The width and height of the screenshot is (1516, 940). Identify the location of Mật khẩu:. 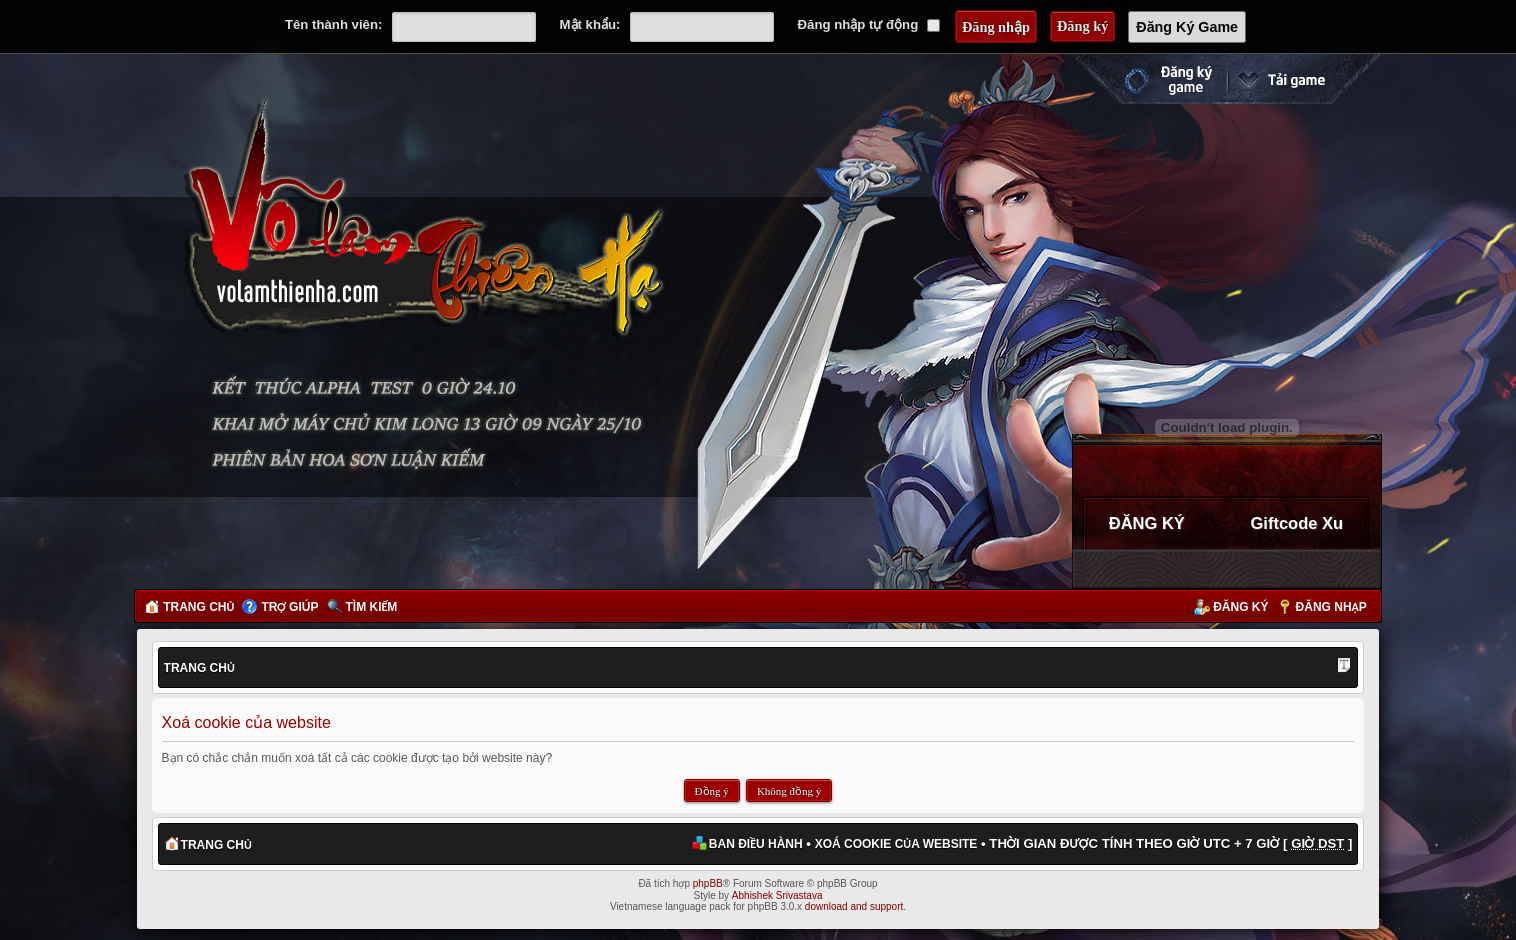
(590, 24).